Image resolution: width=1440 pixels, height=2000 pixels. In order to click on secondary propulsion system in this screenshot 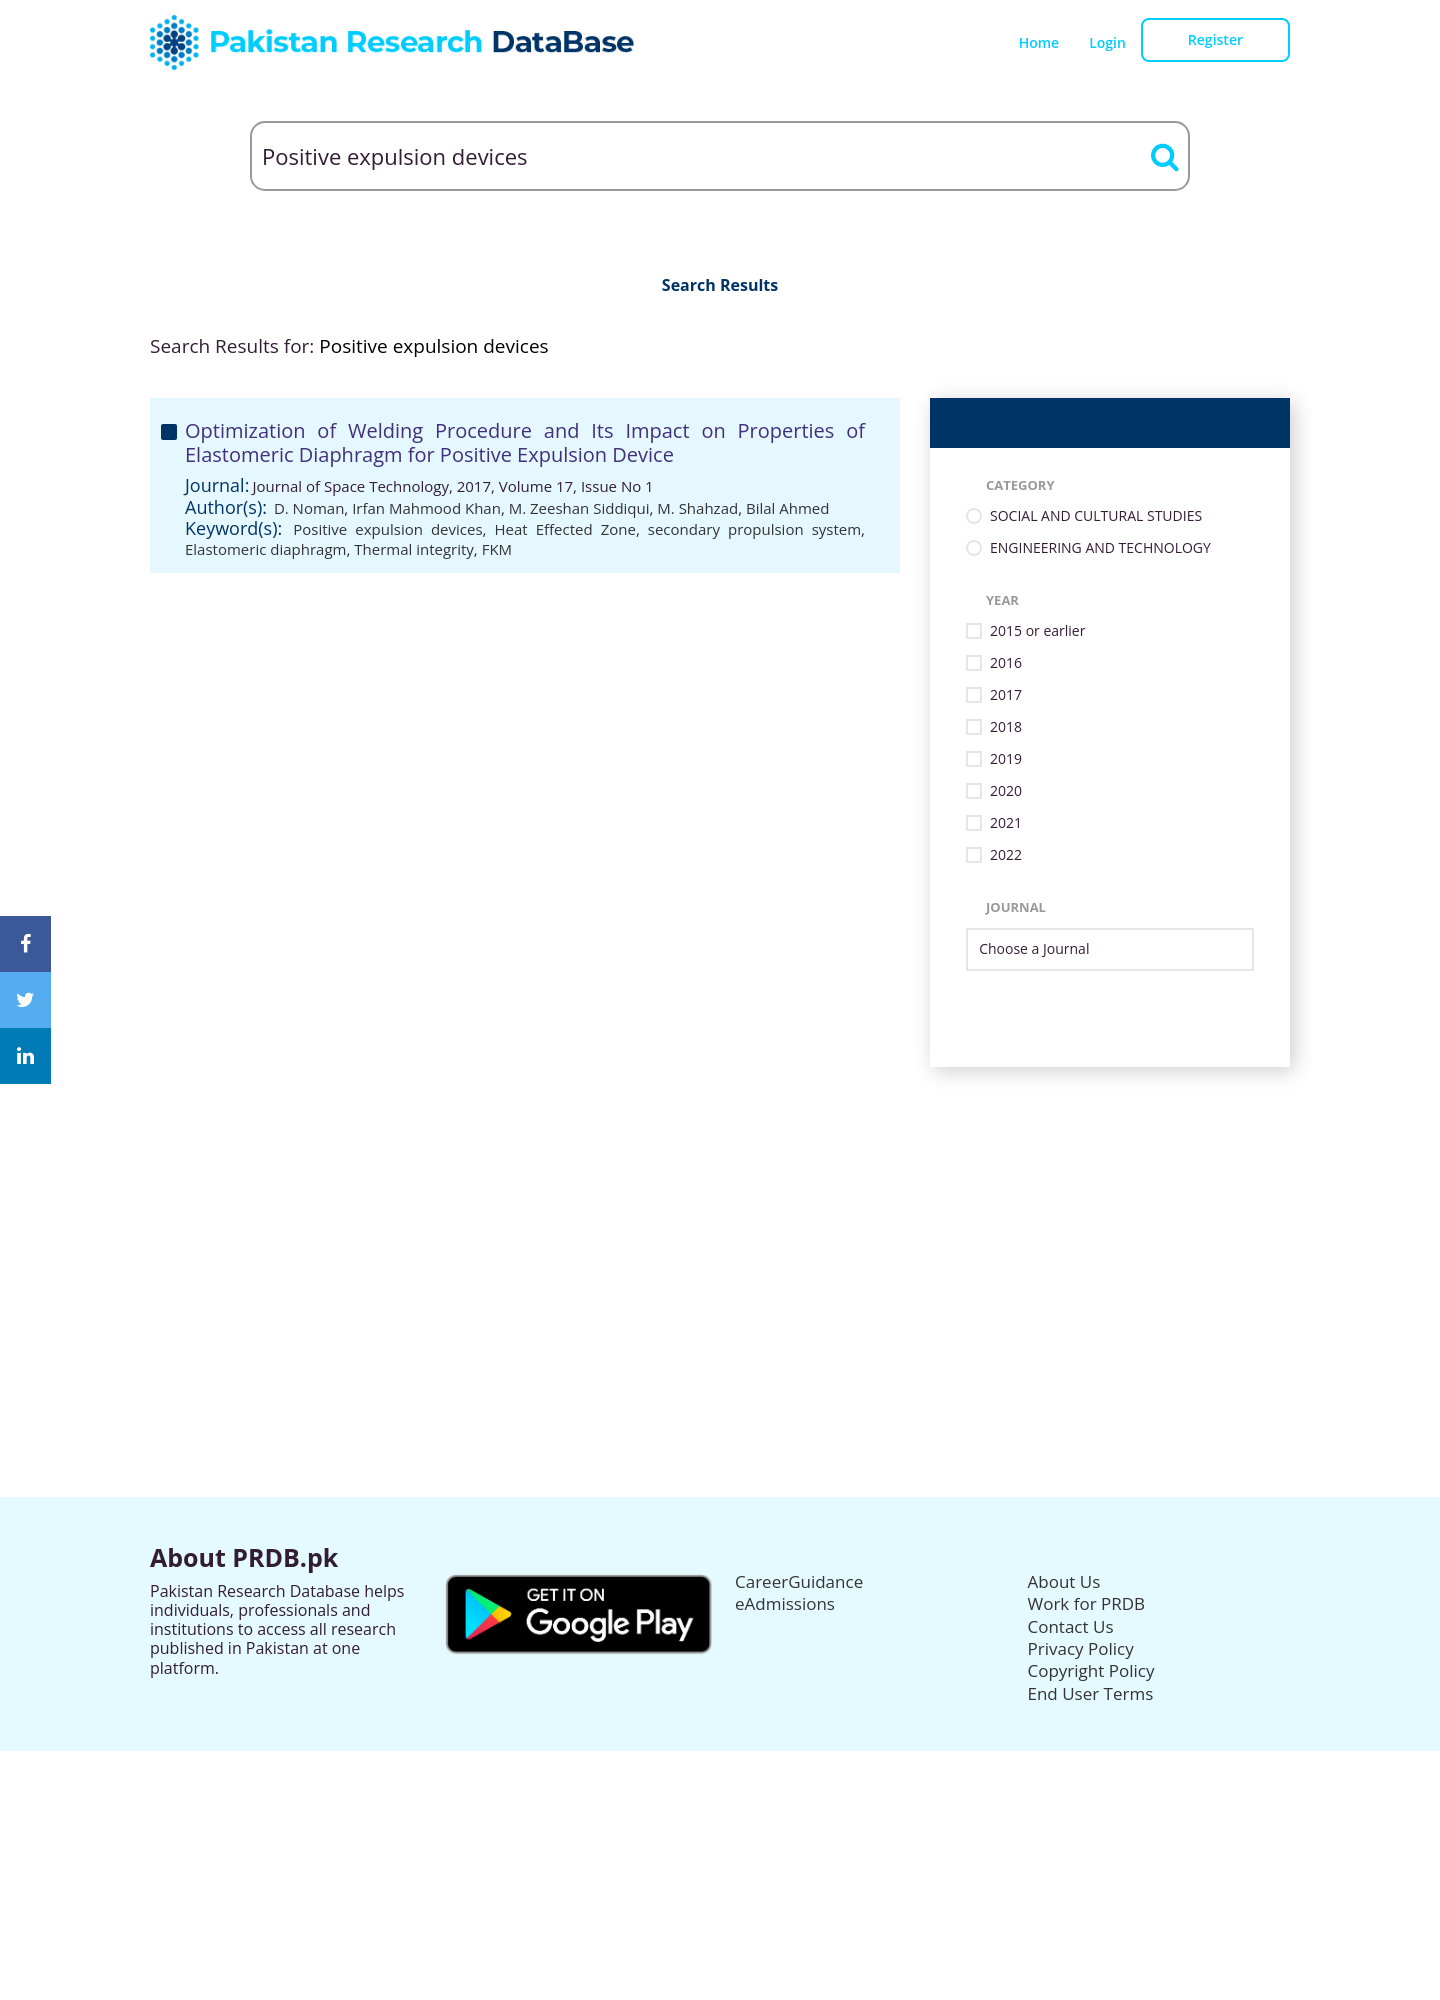, I will do `click(754, 529)`.